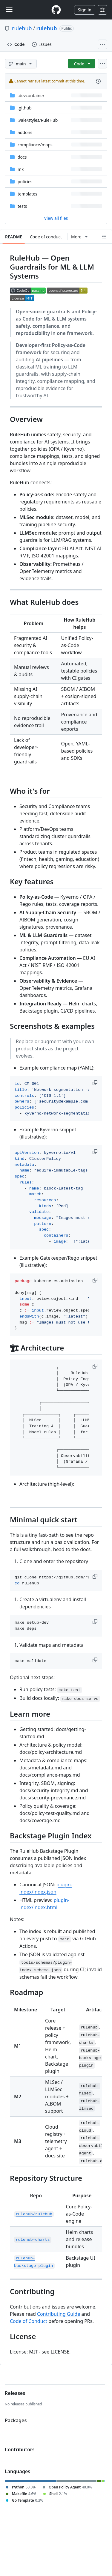 This screenshot has height=2576, width=112. What do you see at coordinates (35, 145) in the screenshot?
I see `[compliance/maps, (Directory)]` at bounding box center [35, 145].